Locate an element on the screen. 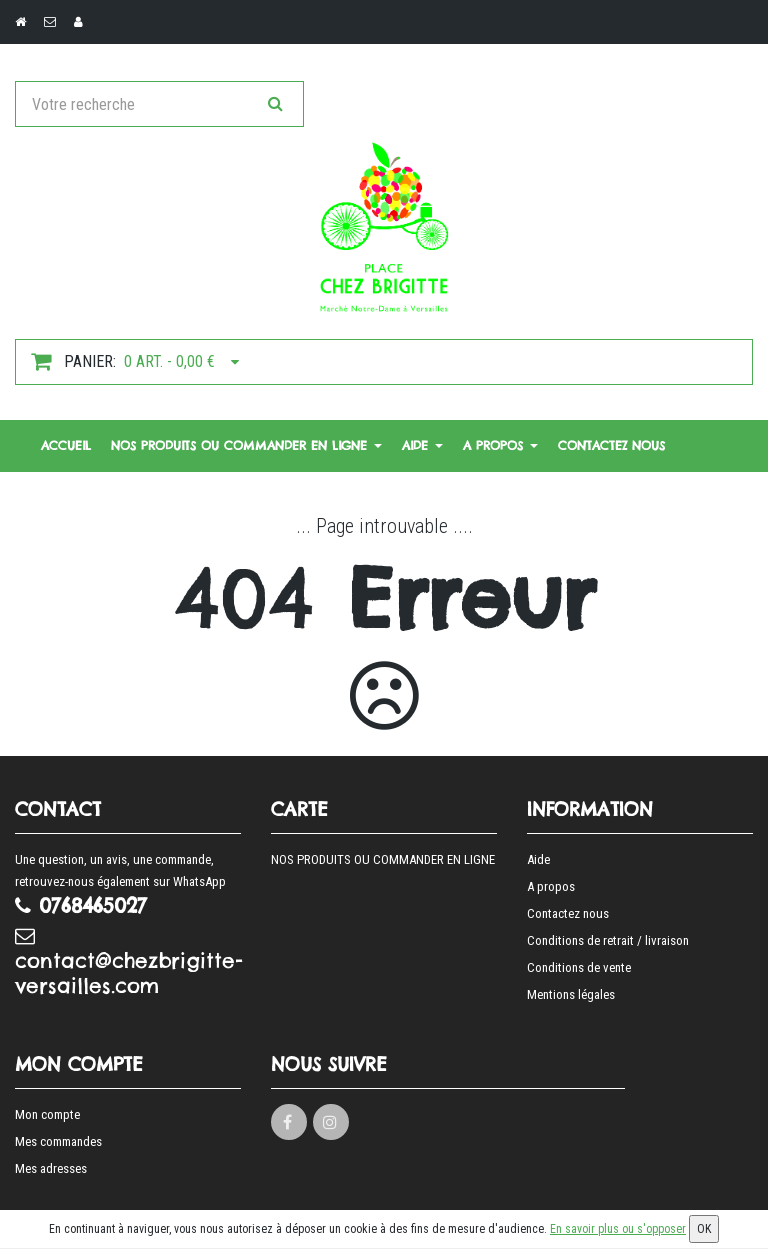  A propos is located at coordinates (500, 445).